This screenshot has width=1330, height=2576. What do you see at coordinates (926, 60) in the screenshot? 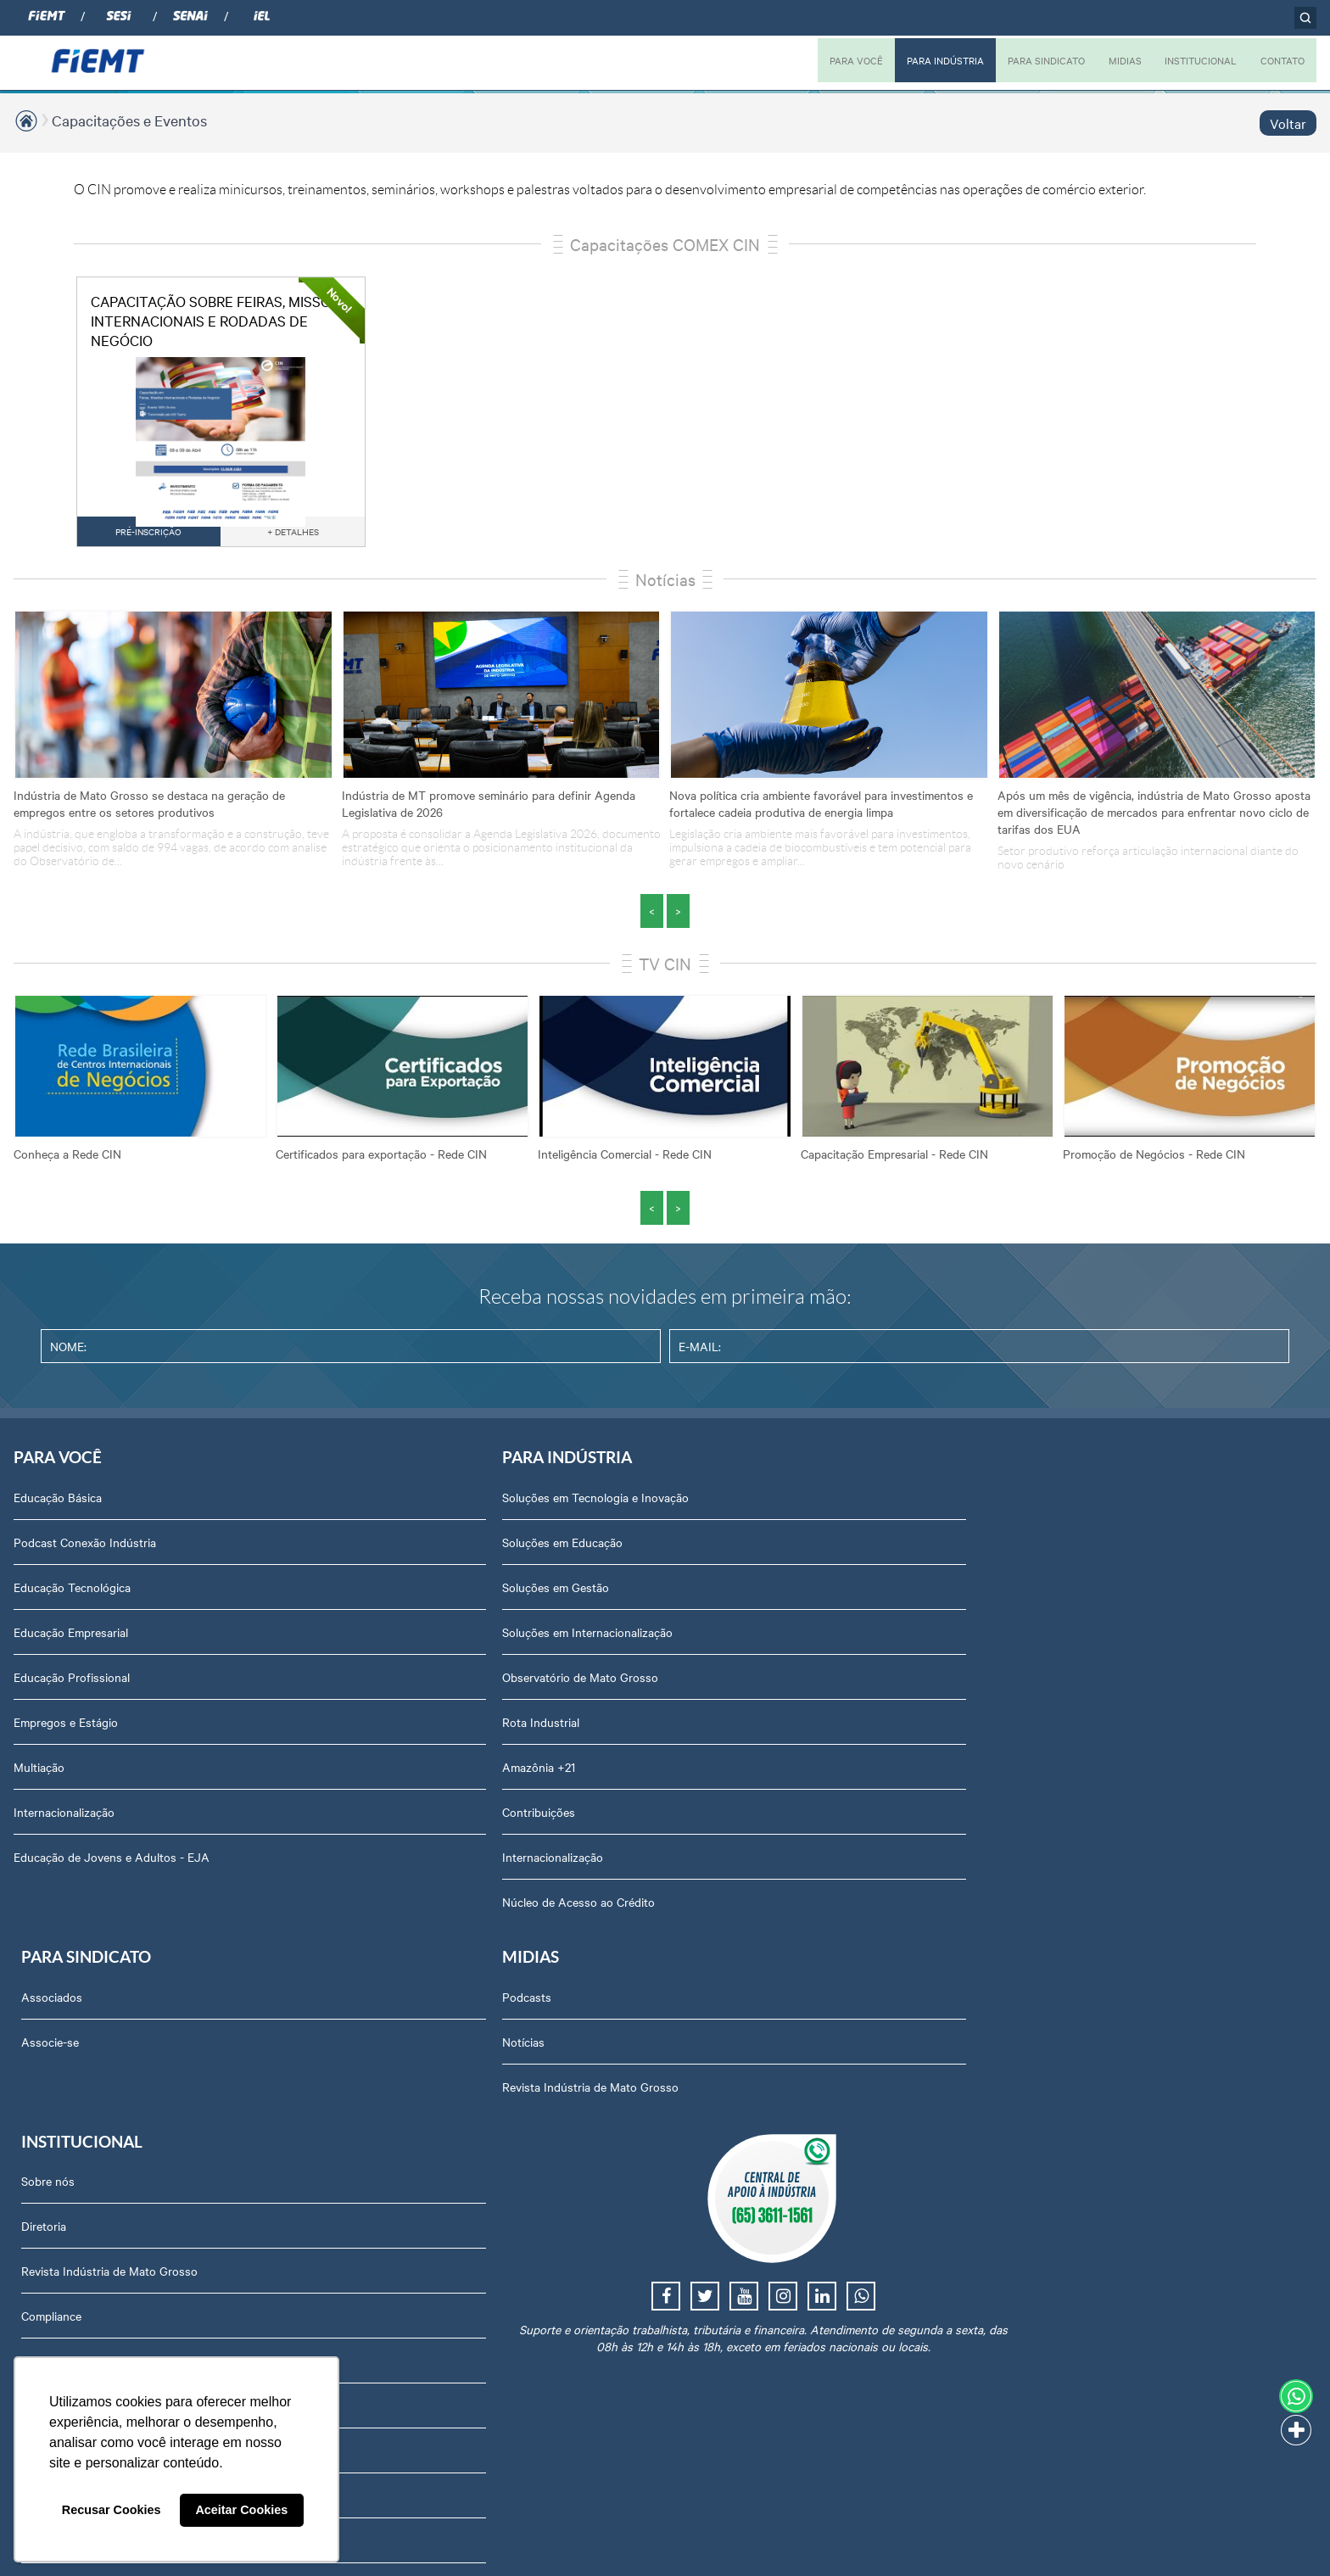
I see `PARA INDÚSTRIA` at bounding box center [926, 60].